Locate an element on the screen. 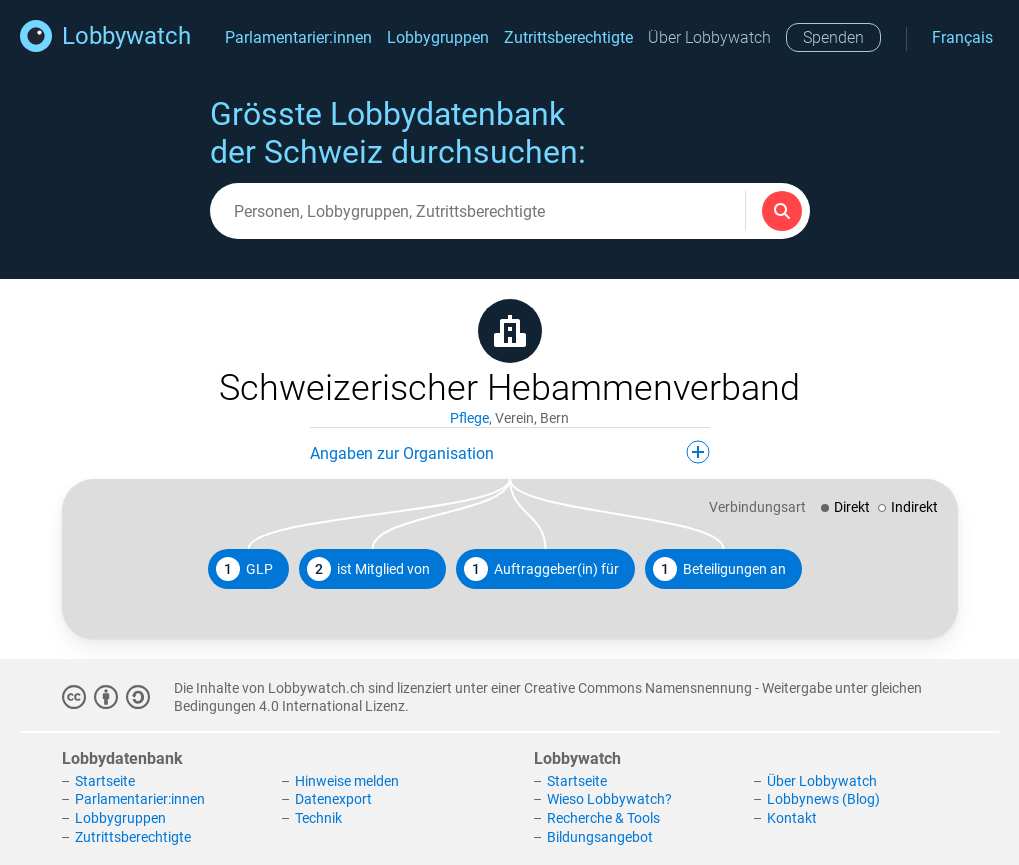 This screenshot has height=865, width=1019. Parlamentarier:innen is located at coordinates (298, 37).